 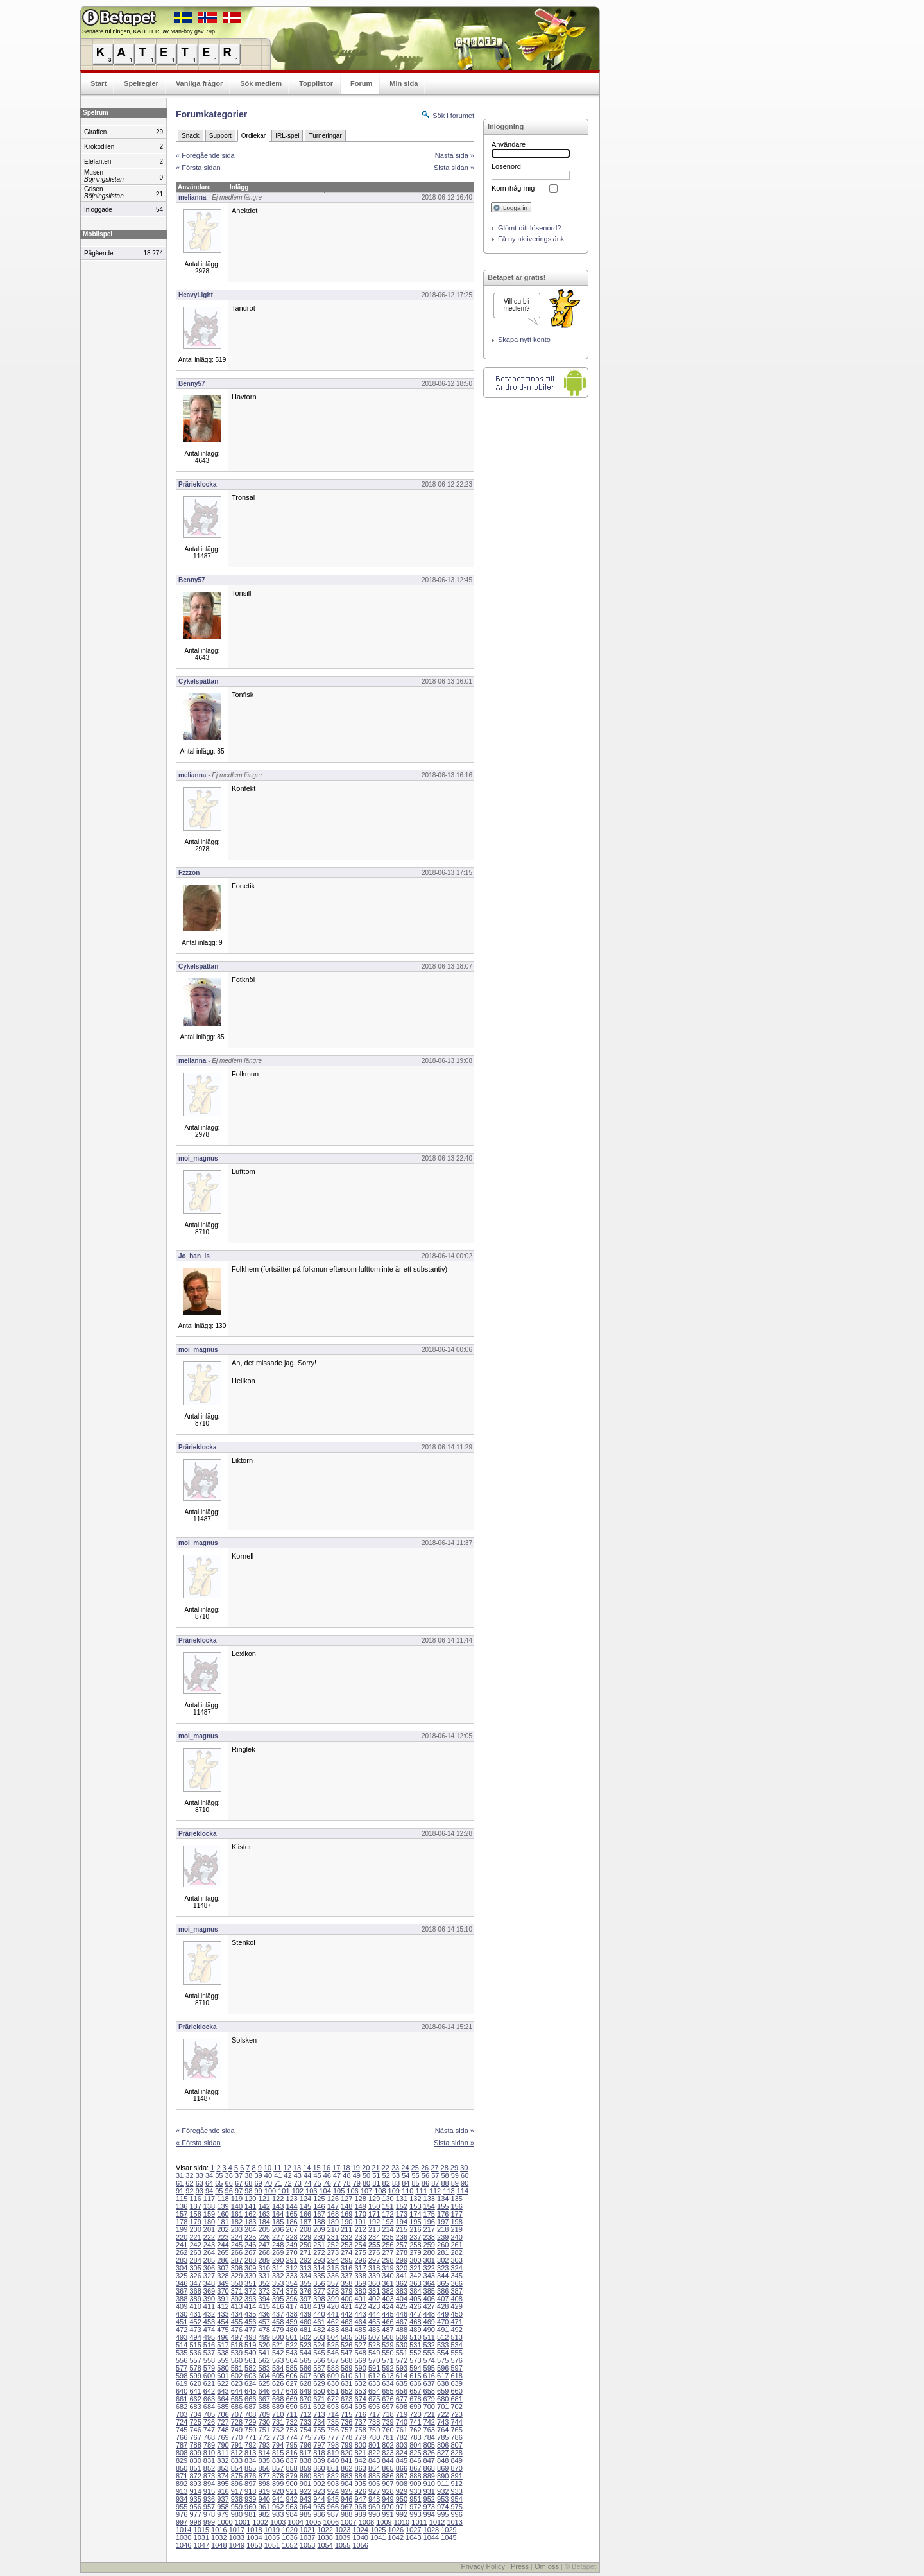 I want to click on 432, so click(x=209, y=2314).